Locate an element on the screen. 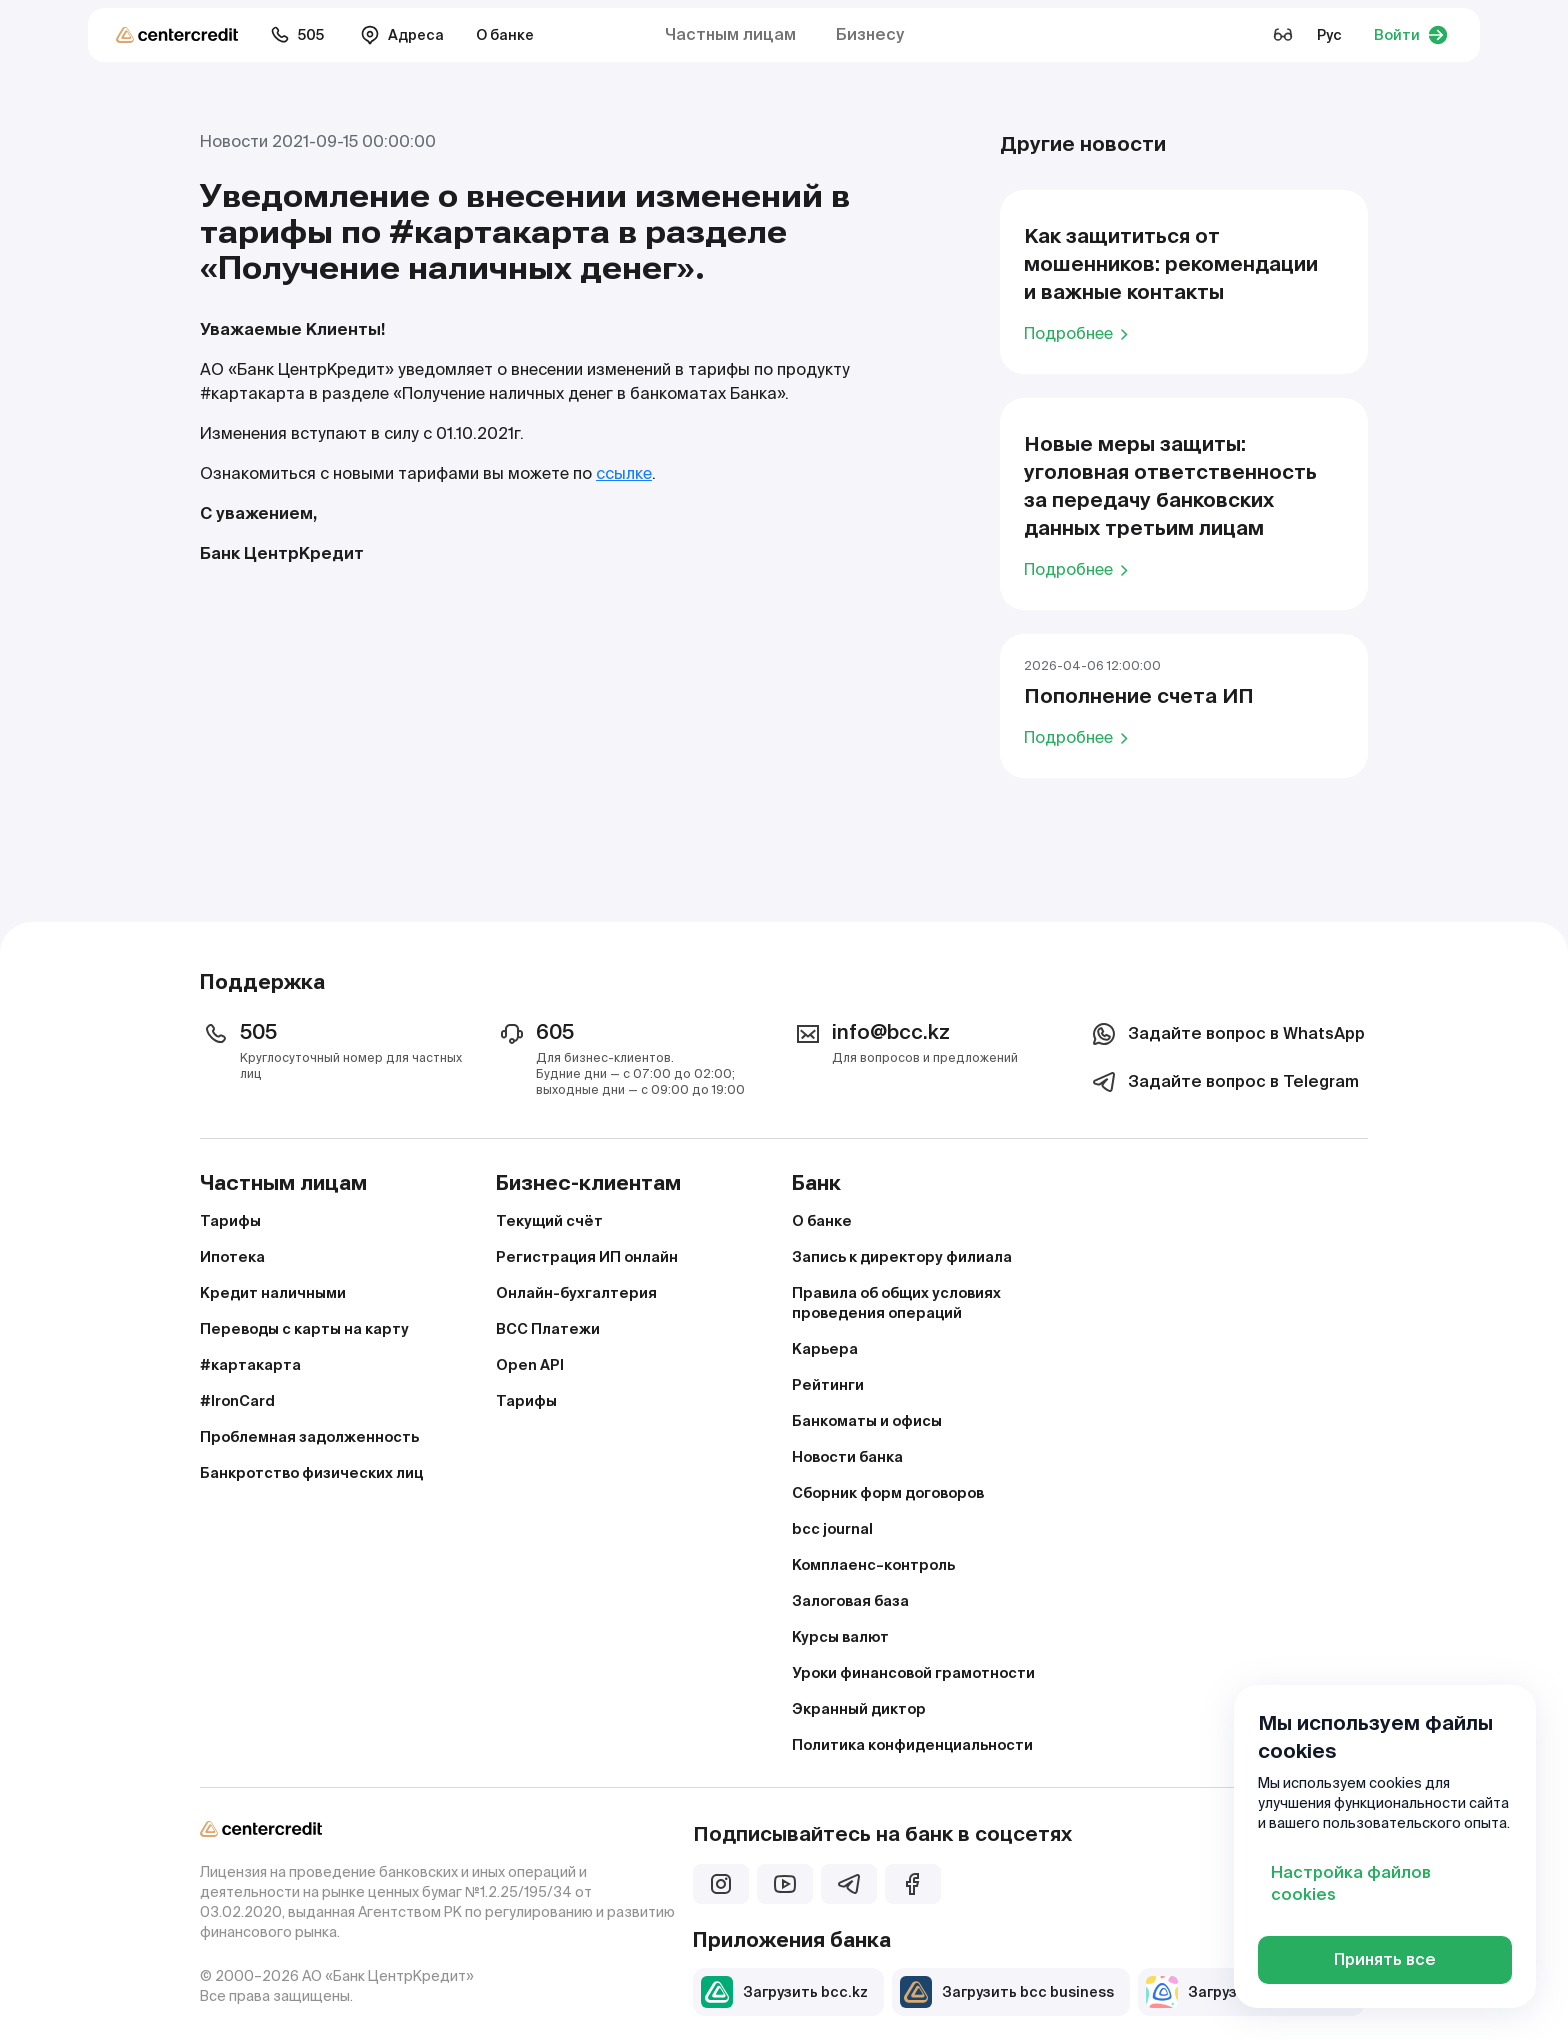 This screenshot has height=2040, width=1568. Сборник форм договоров is located at coordinates (888, 1493).